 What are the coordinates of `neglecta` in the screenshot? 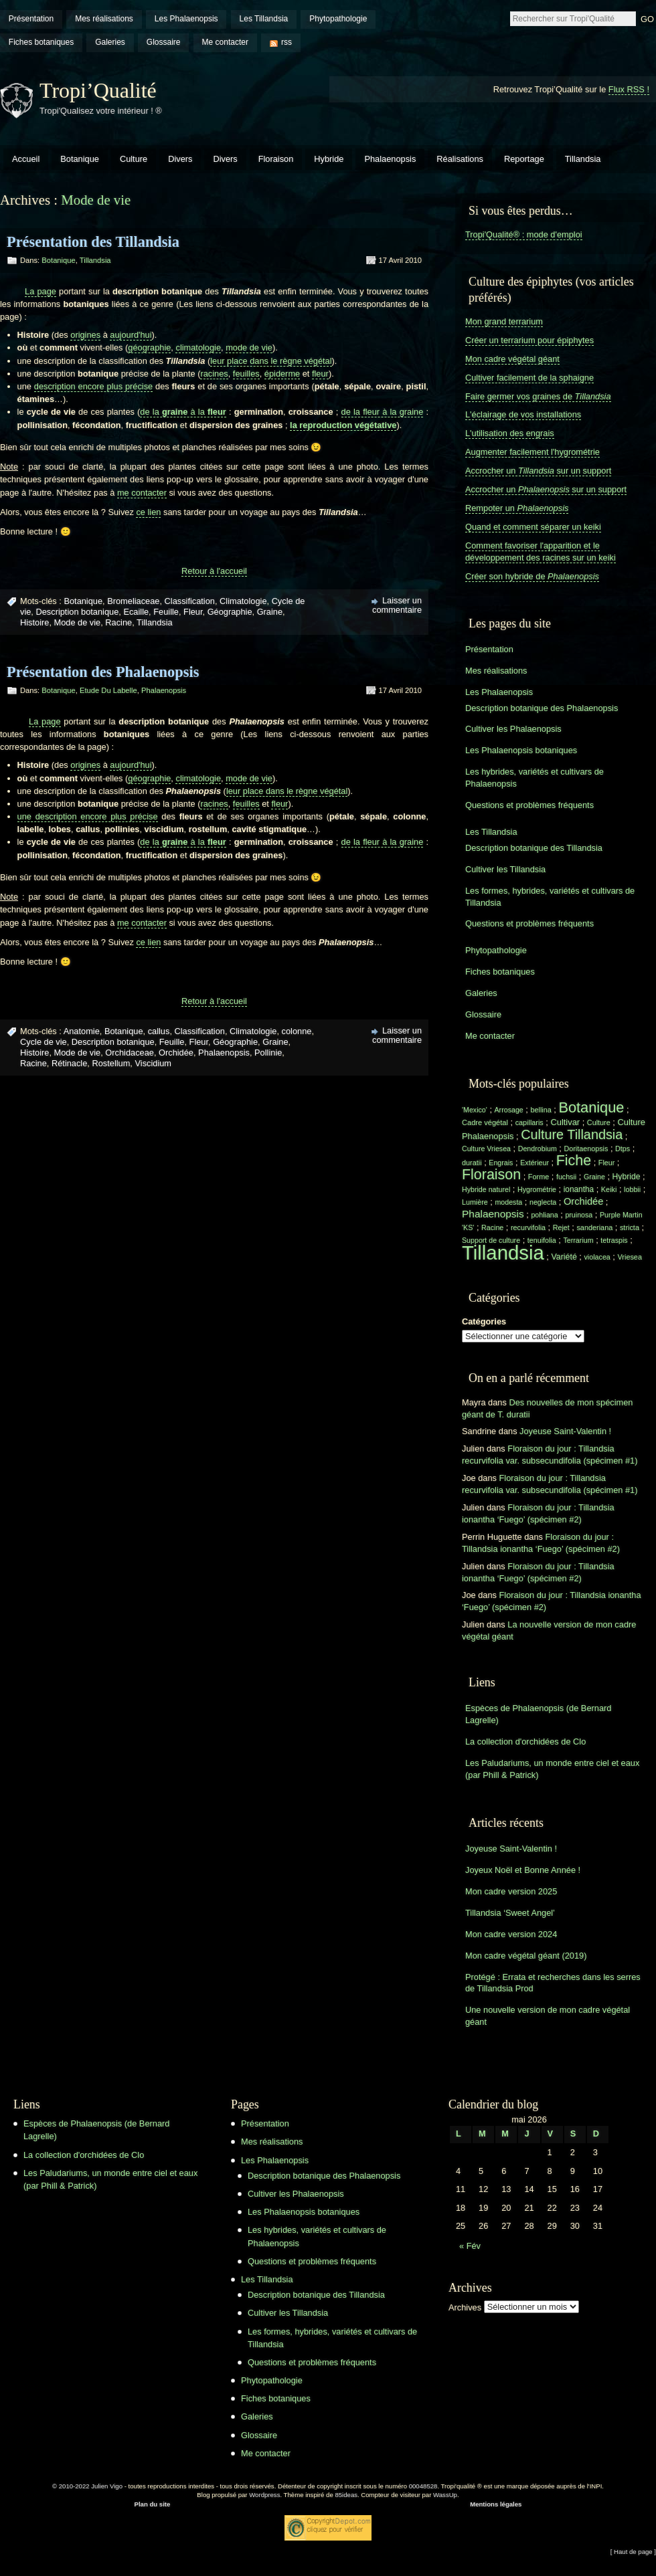 It's located at (542, 1202).